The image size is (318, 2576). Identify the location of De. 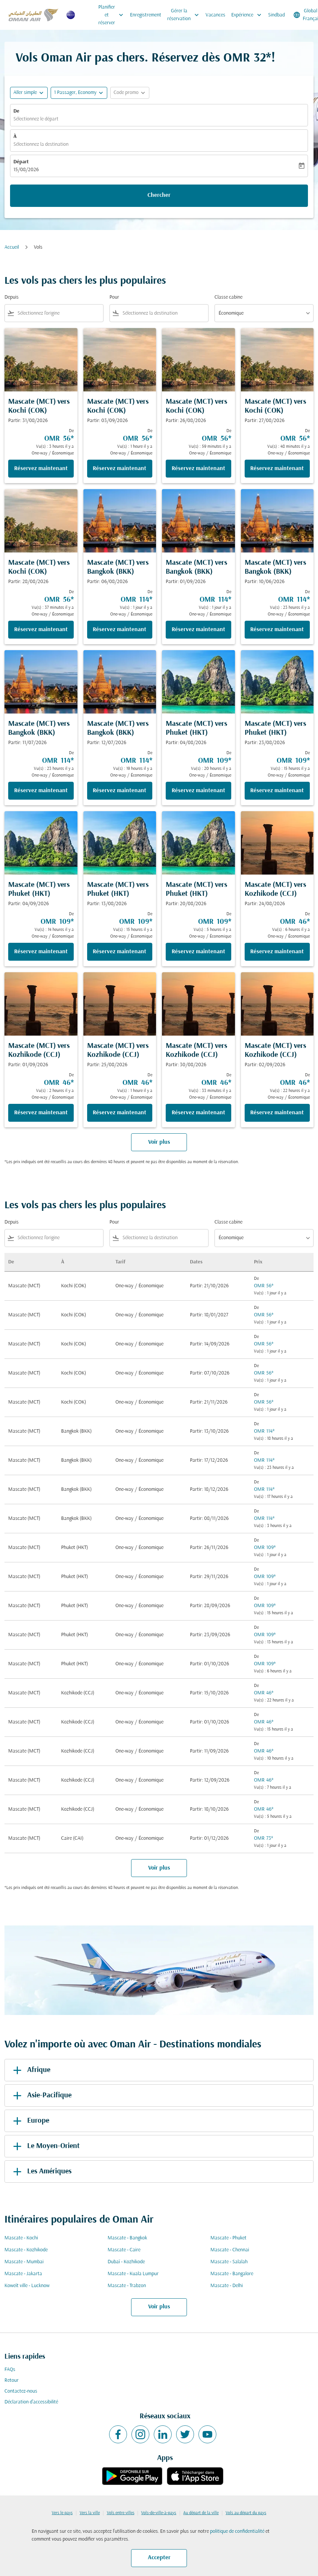
(16, 111).